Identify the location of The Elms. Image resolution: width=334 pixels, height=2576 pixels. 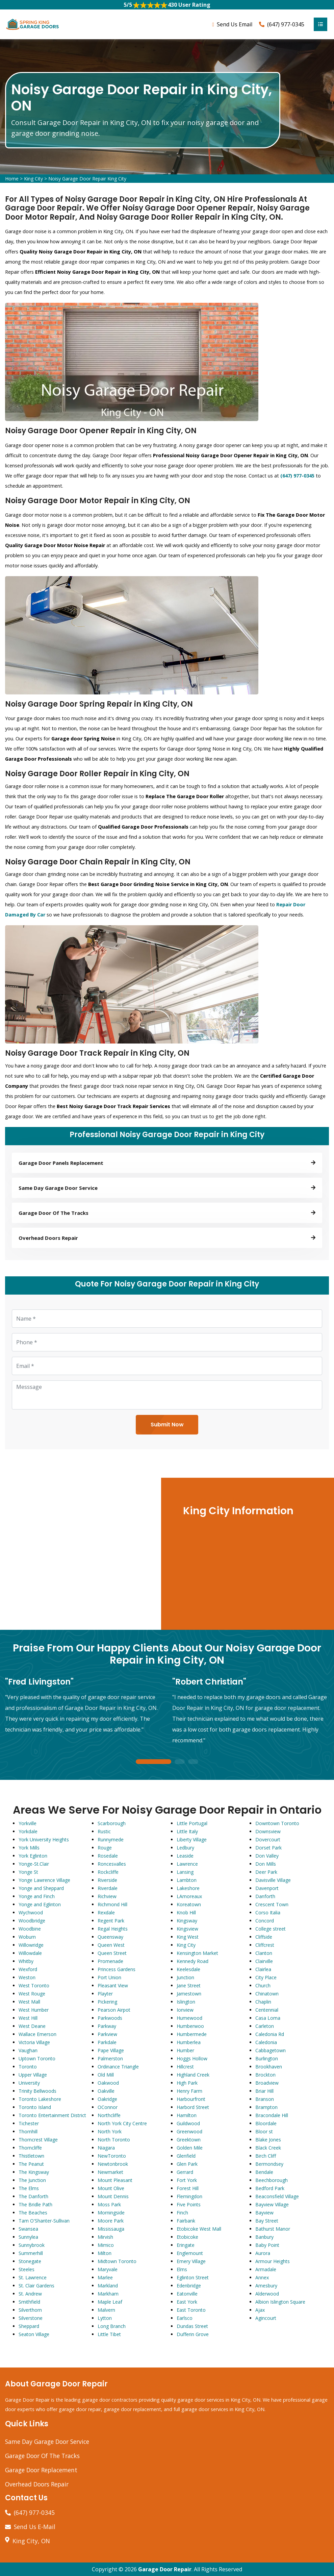
(29, 2188).